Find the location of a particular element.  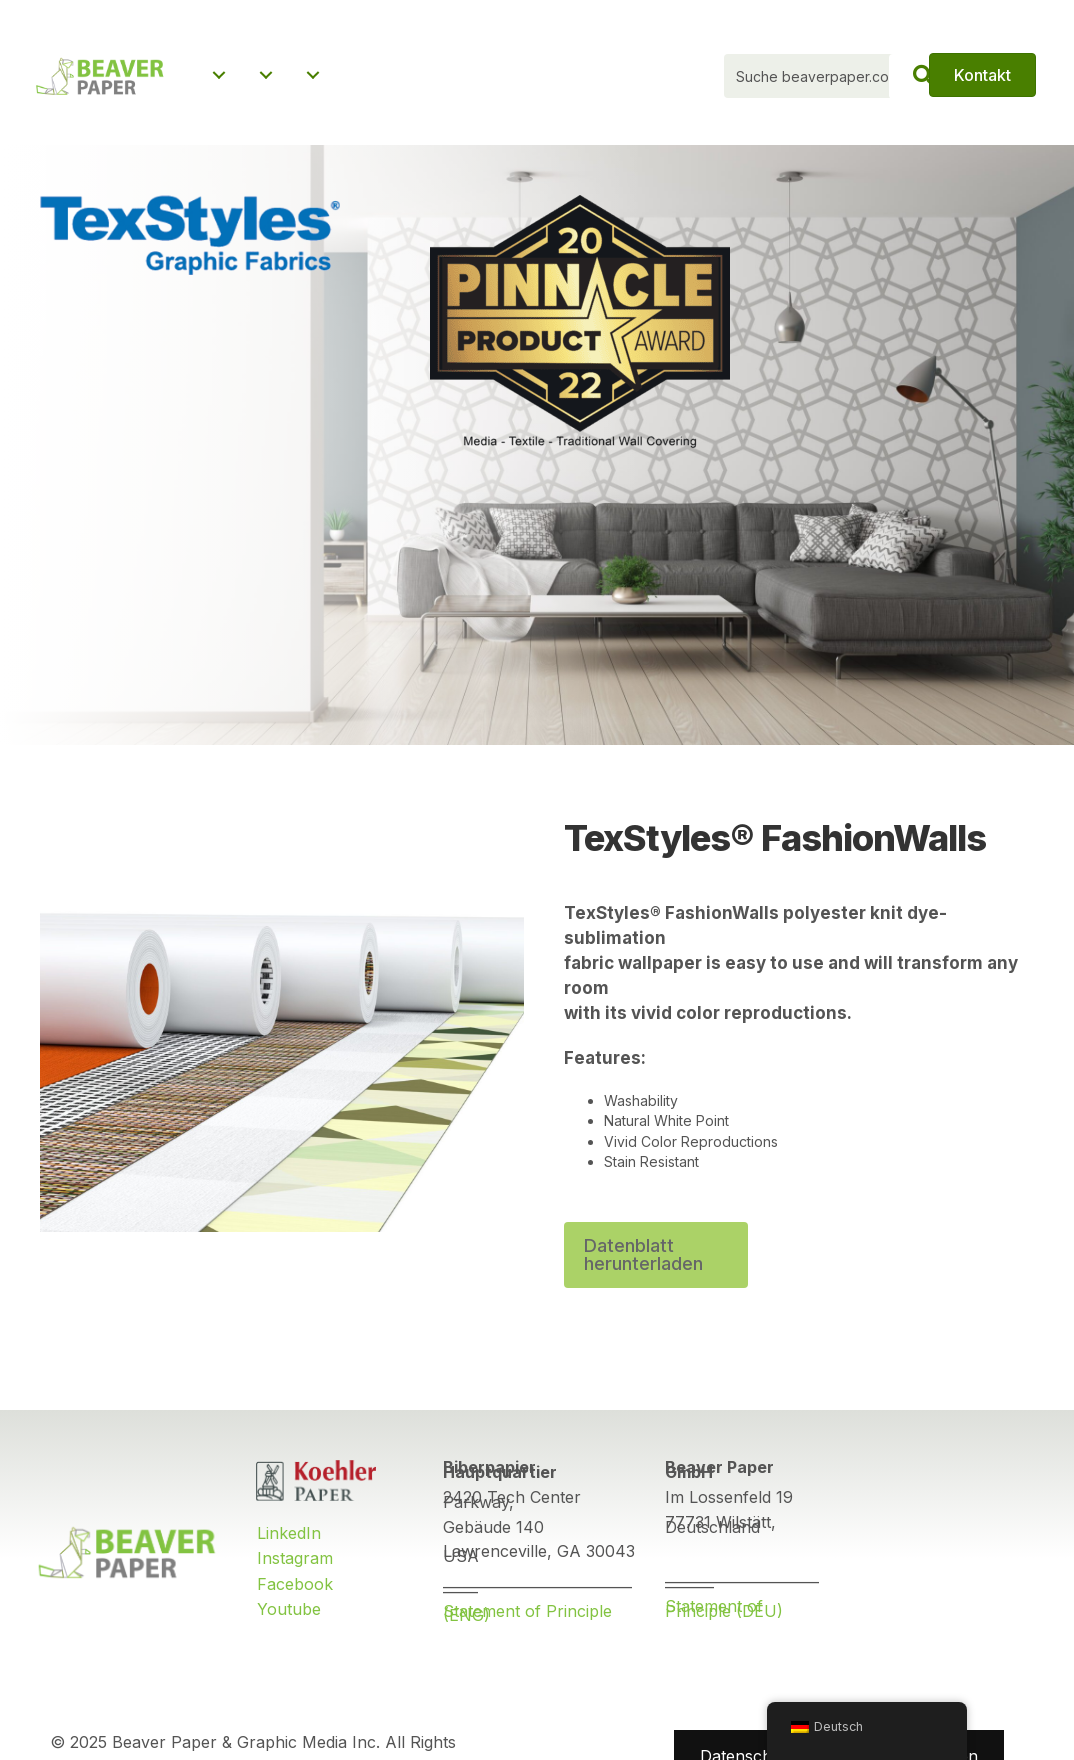

[Search input] is located at coordinates (834, 79).